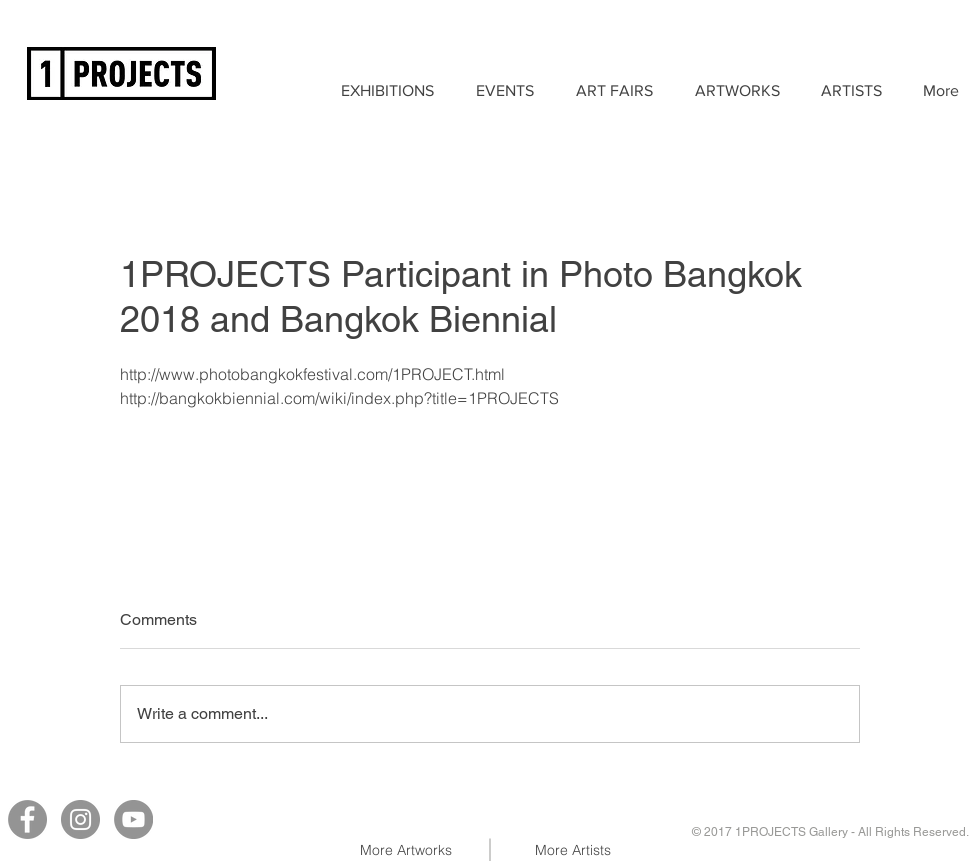  What do you see at coordinates (133, 819) in the screenshot?
I see `[YouTube]` at bounding box center [133, 819].